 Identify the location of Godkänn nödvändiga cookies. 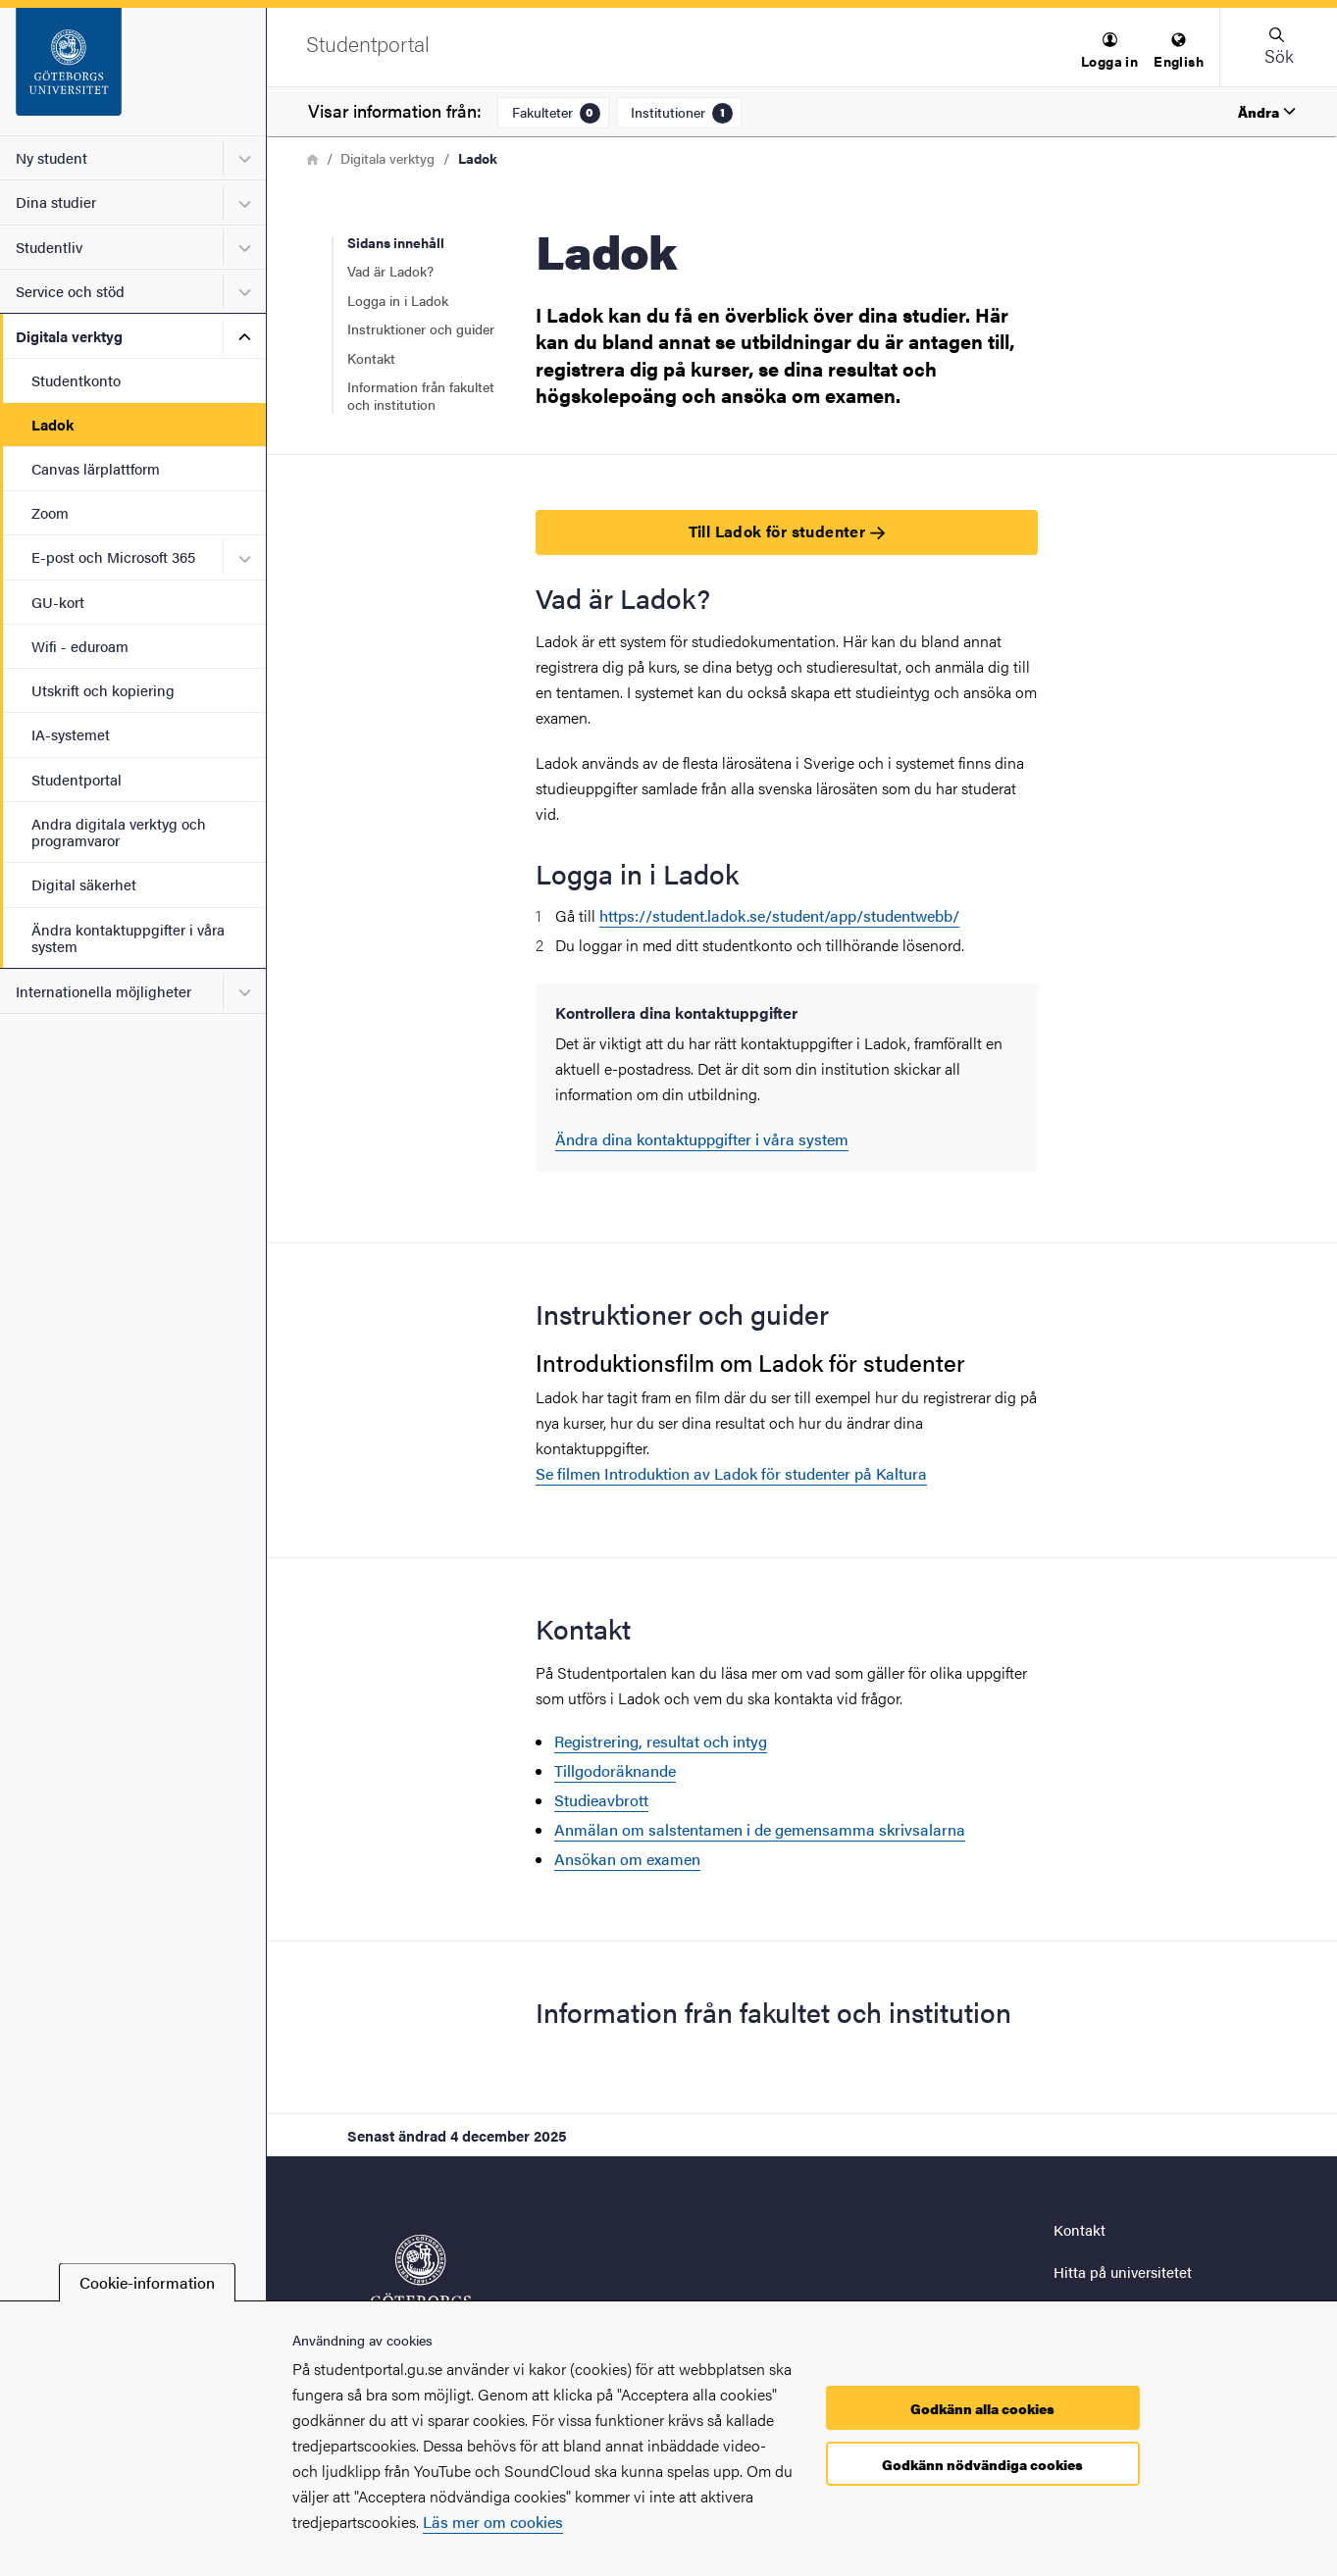
(982, 2464).